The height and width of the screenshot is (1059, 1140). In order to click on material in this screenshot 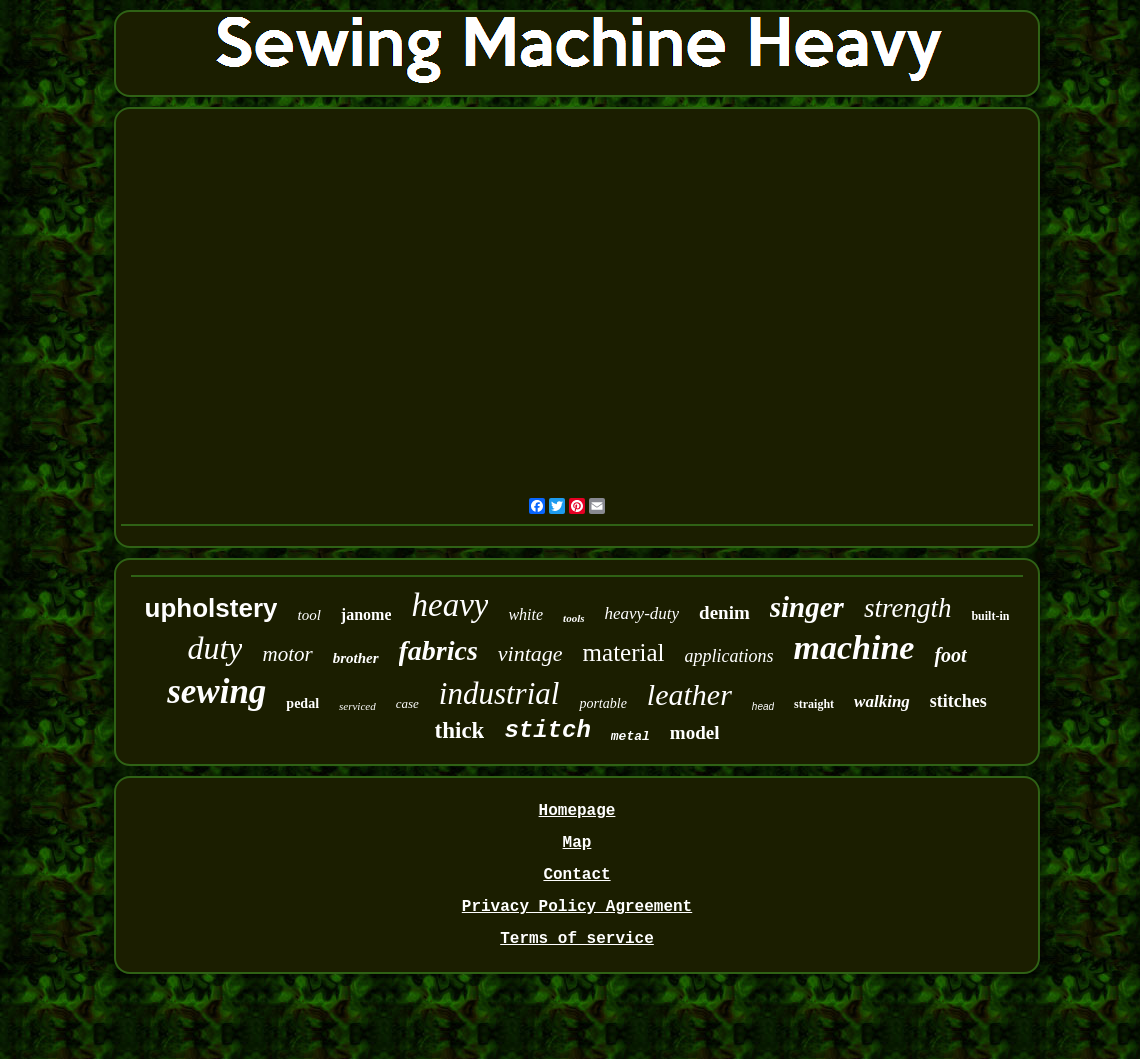, I will do `click(624, 652)`.